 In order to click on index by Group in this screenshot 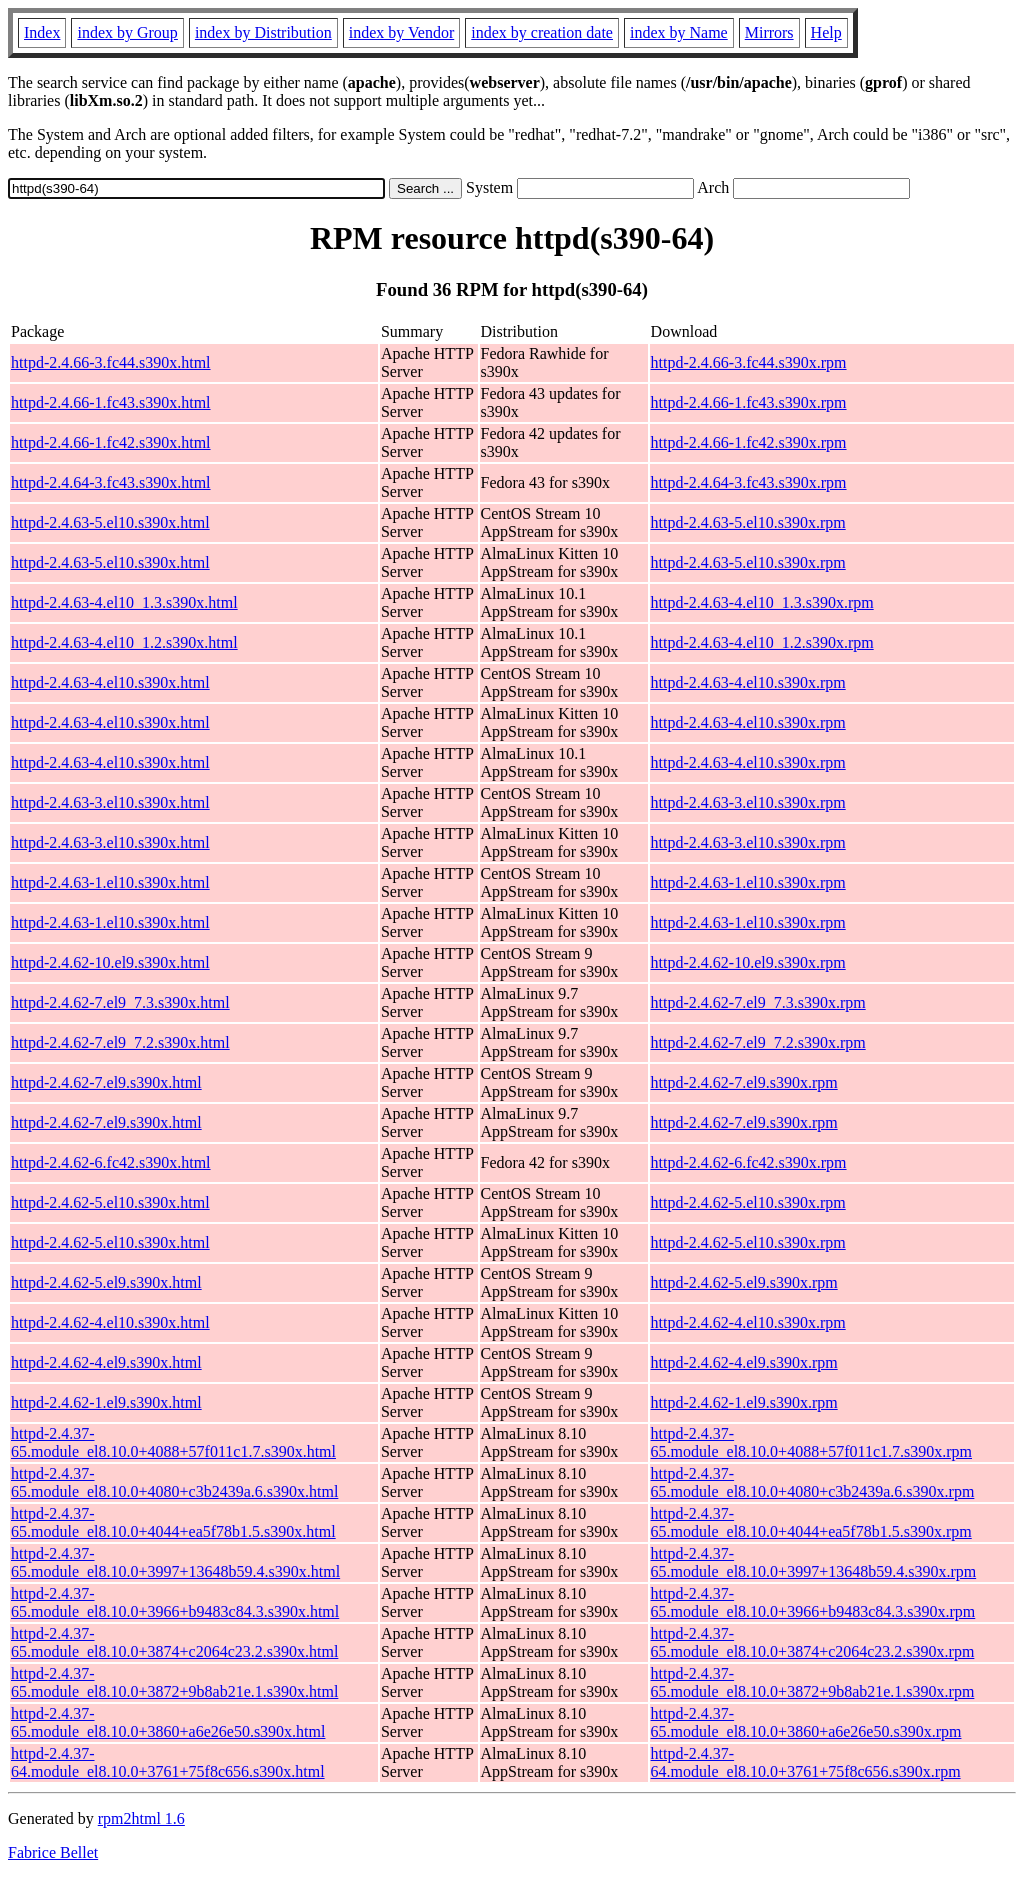, I will do `click(127, 32)`.